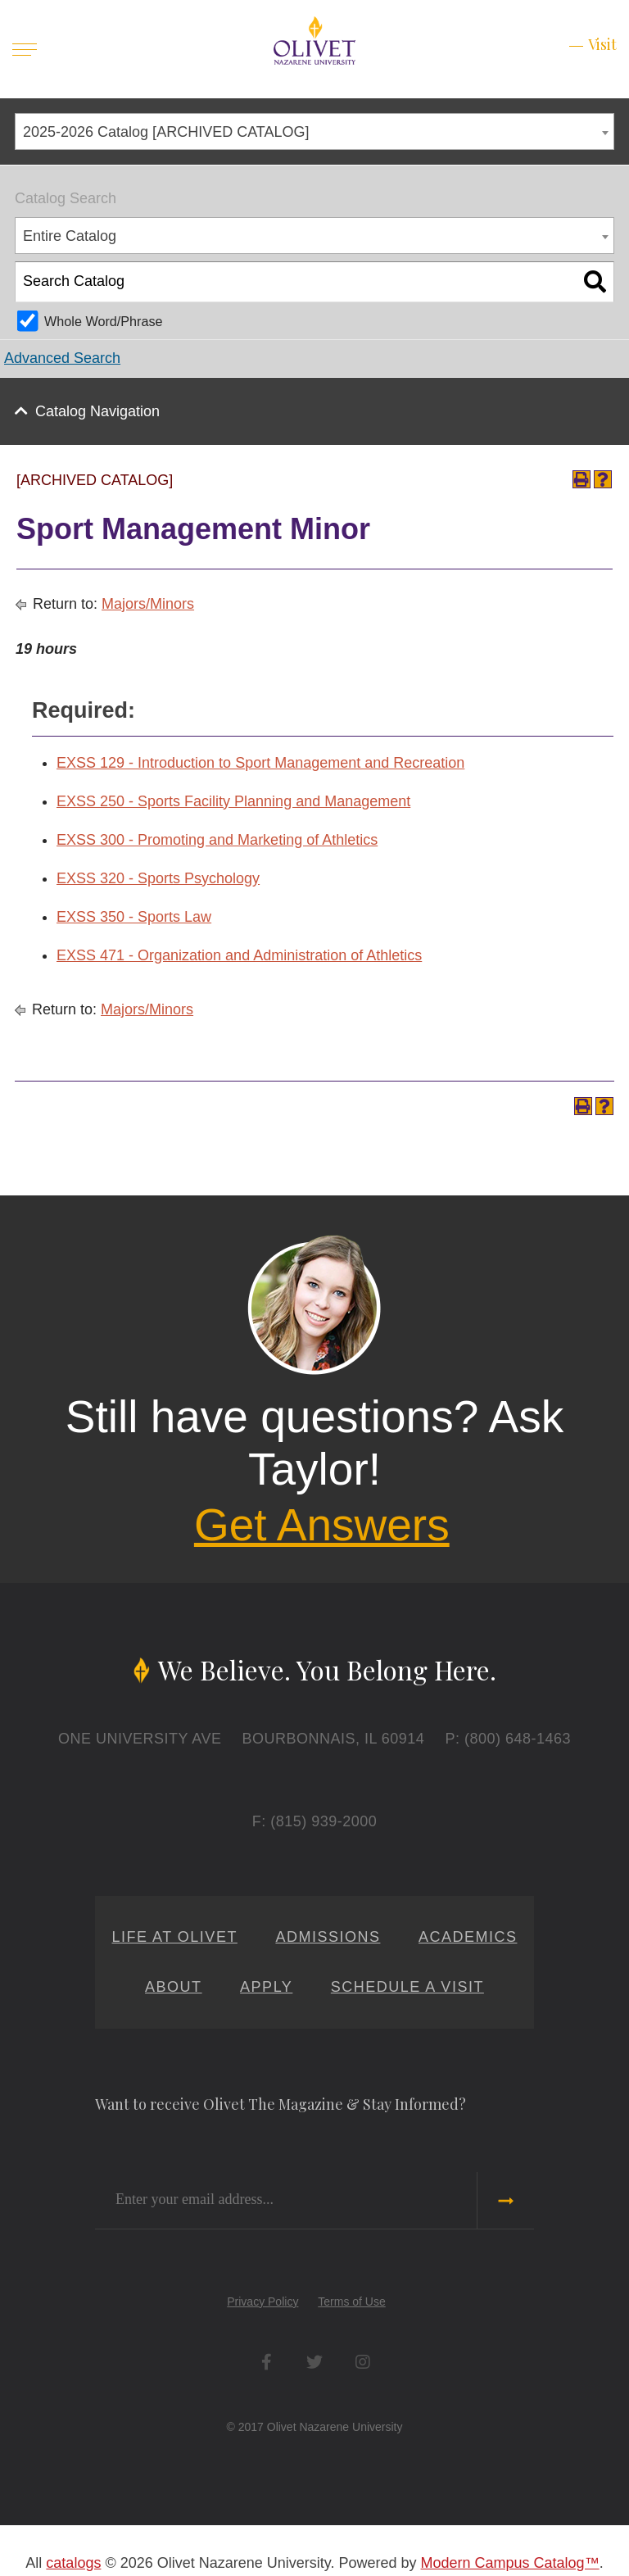 The width and height of the screenshot is (629, 2576). What do you see at coordinates (69, 236) in the screenshot?
I see `Entire Catalog [textbox]` at bounding box center [69, 236].